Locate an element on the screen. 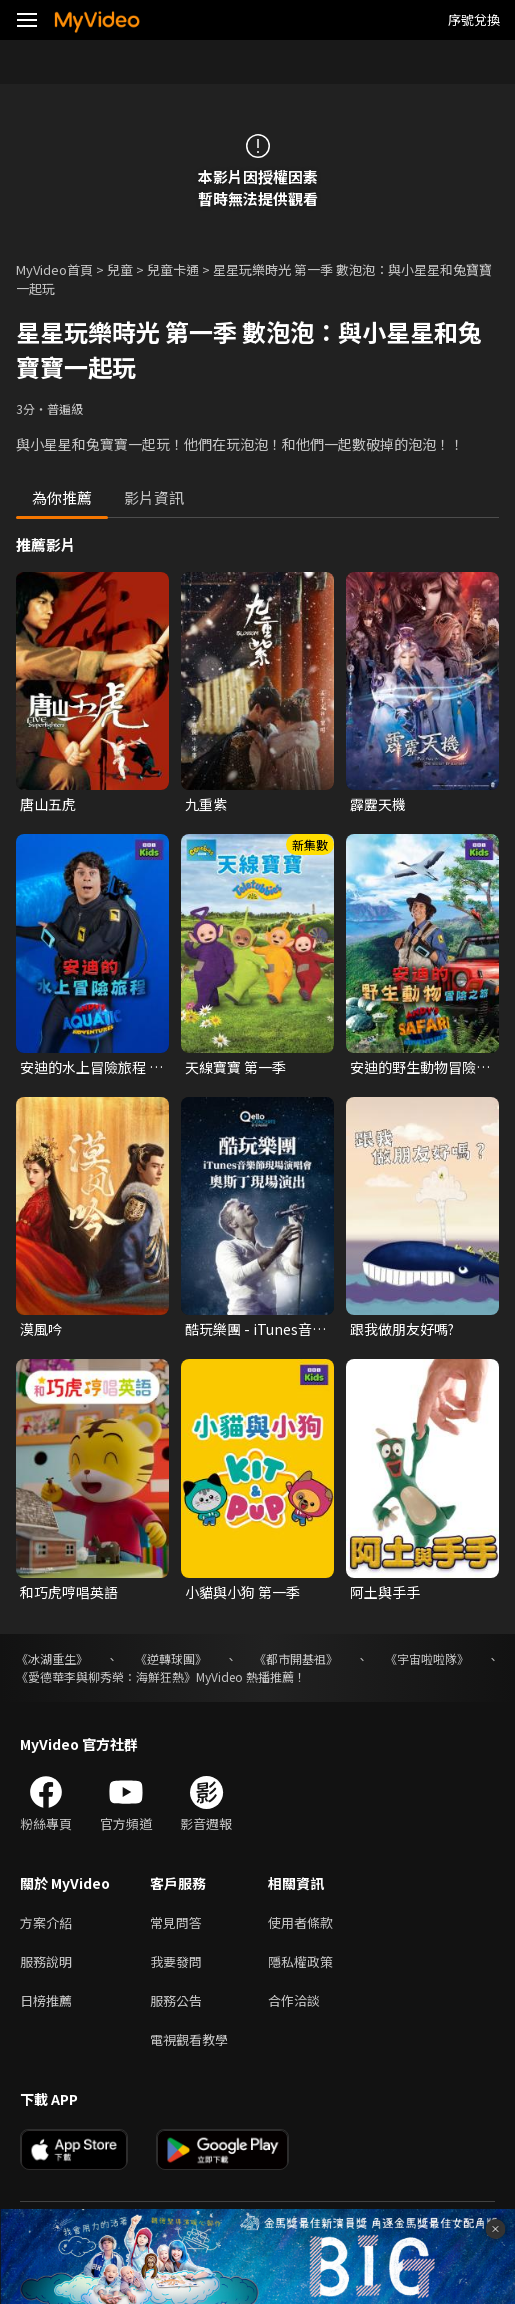 The image size is (515, 2304). 隱私權政策 is located at coordinates (300, 1961).